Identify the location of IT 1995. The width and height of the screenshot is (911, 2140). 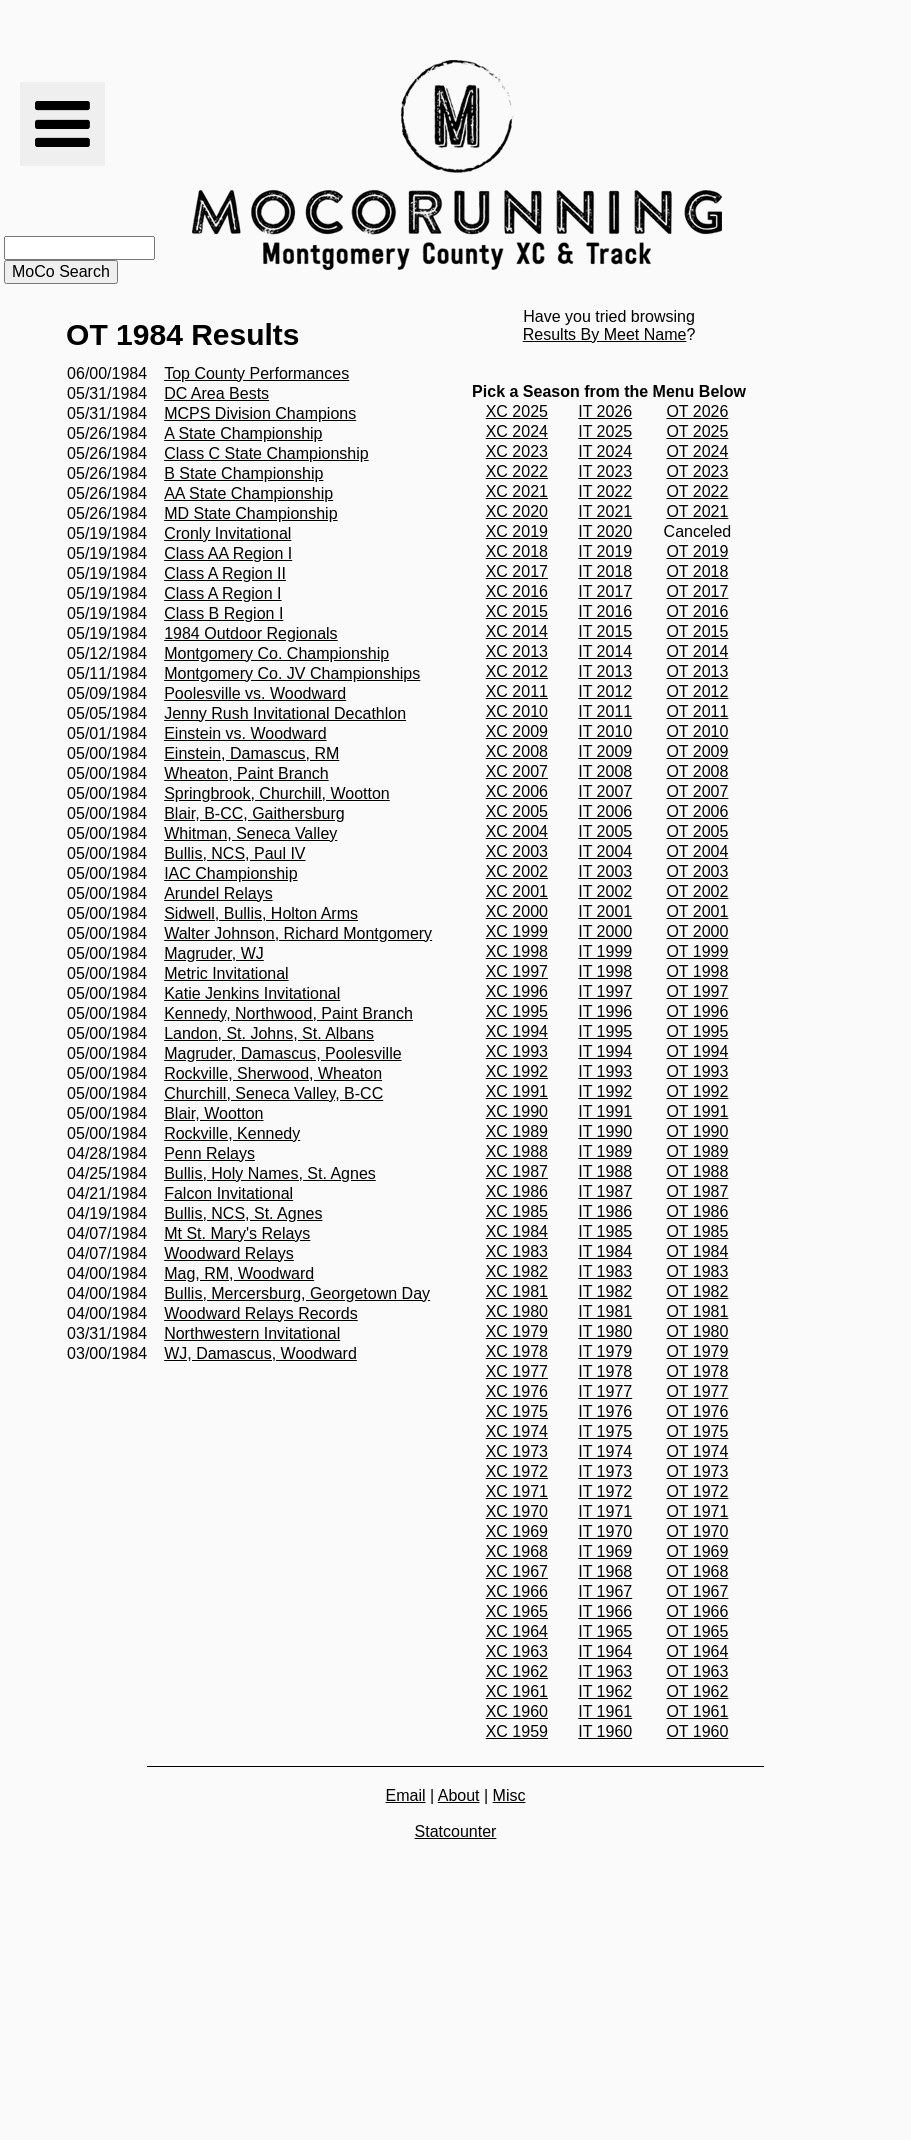
(605, 1031).